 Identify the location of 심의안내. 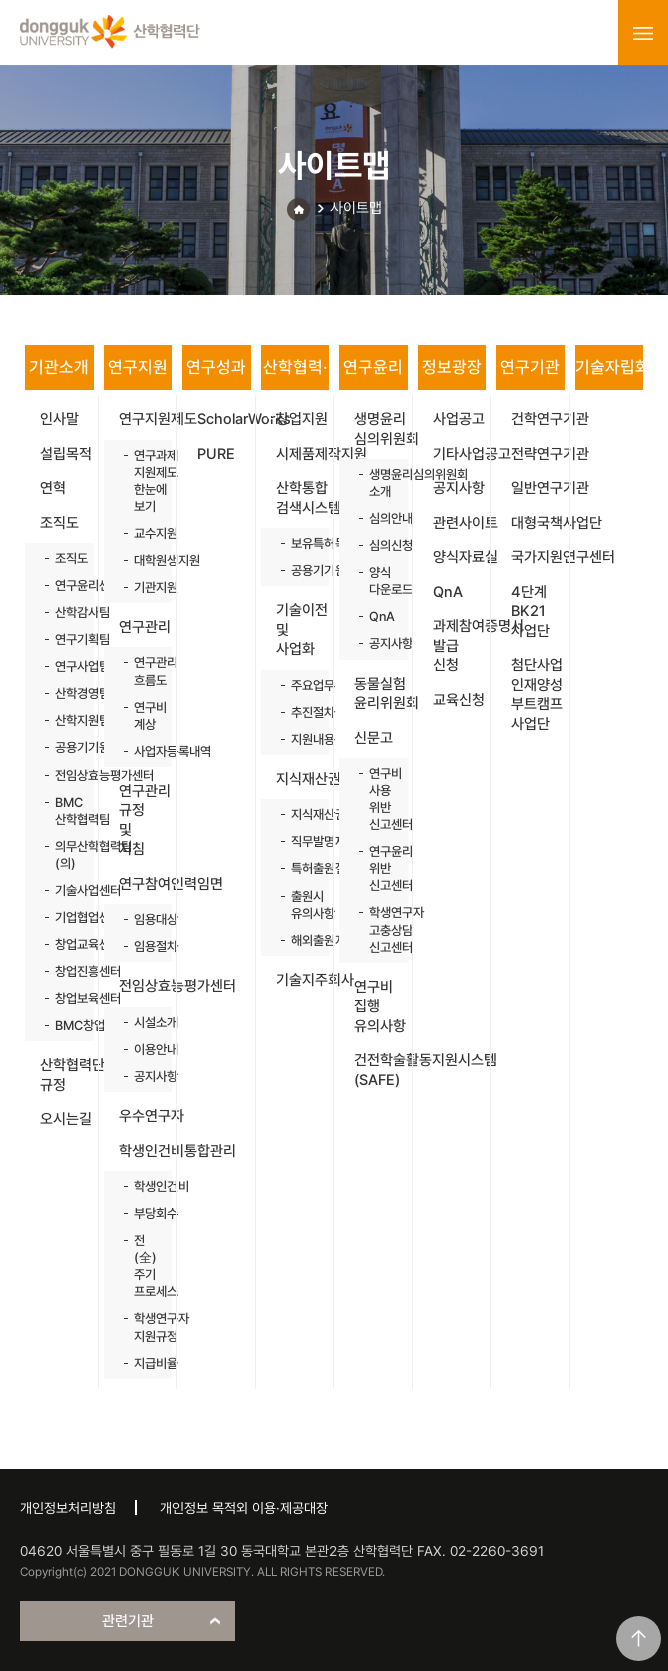
(378, 518).